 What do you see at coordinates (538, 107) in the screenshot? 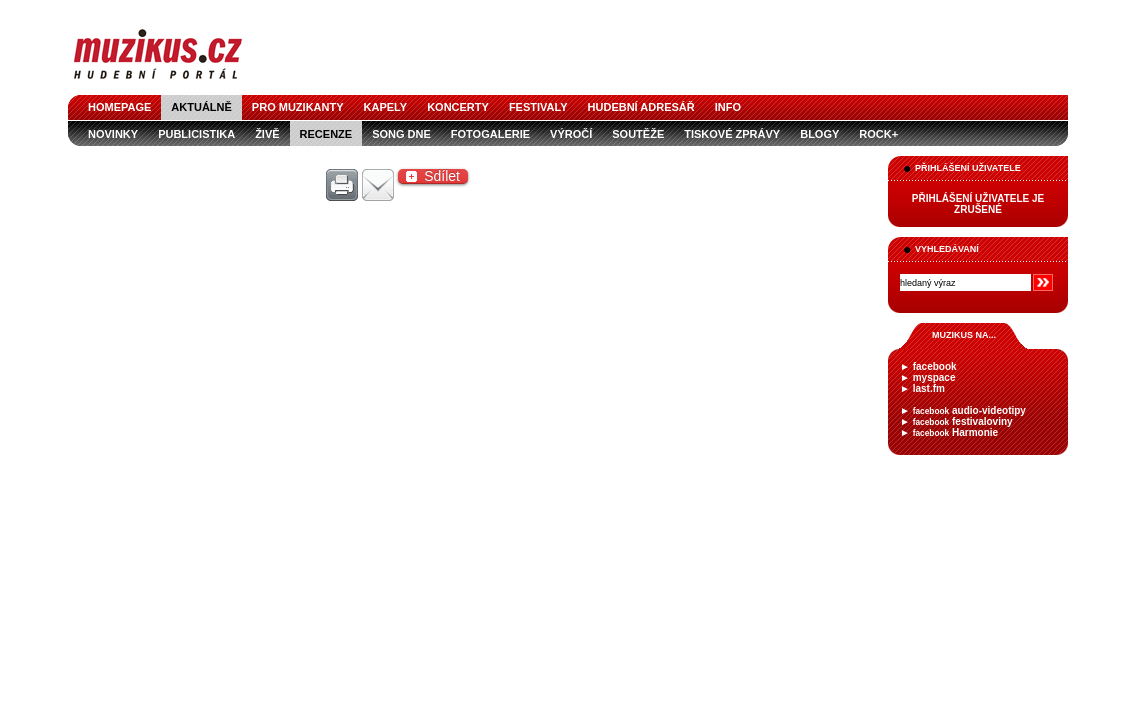
I see `festivaly` at bounding box center [538, 107].